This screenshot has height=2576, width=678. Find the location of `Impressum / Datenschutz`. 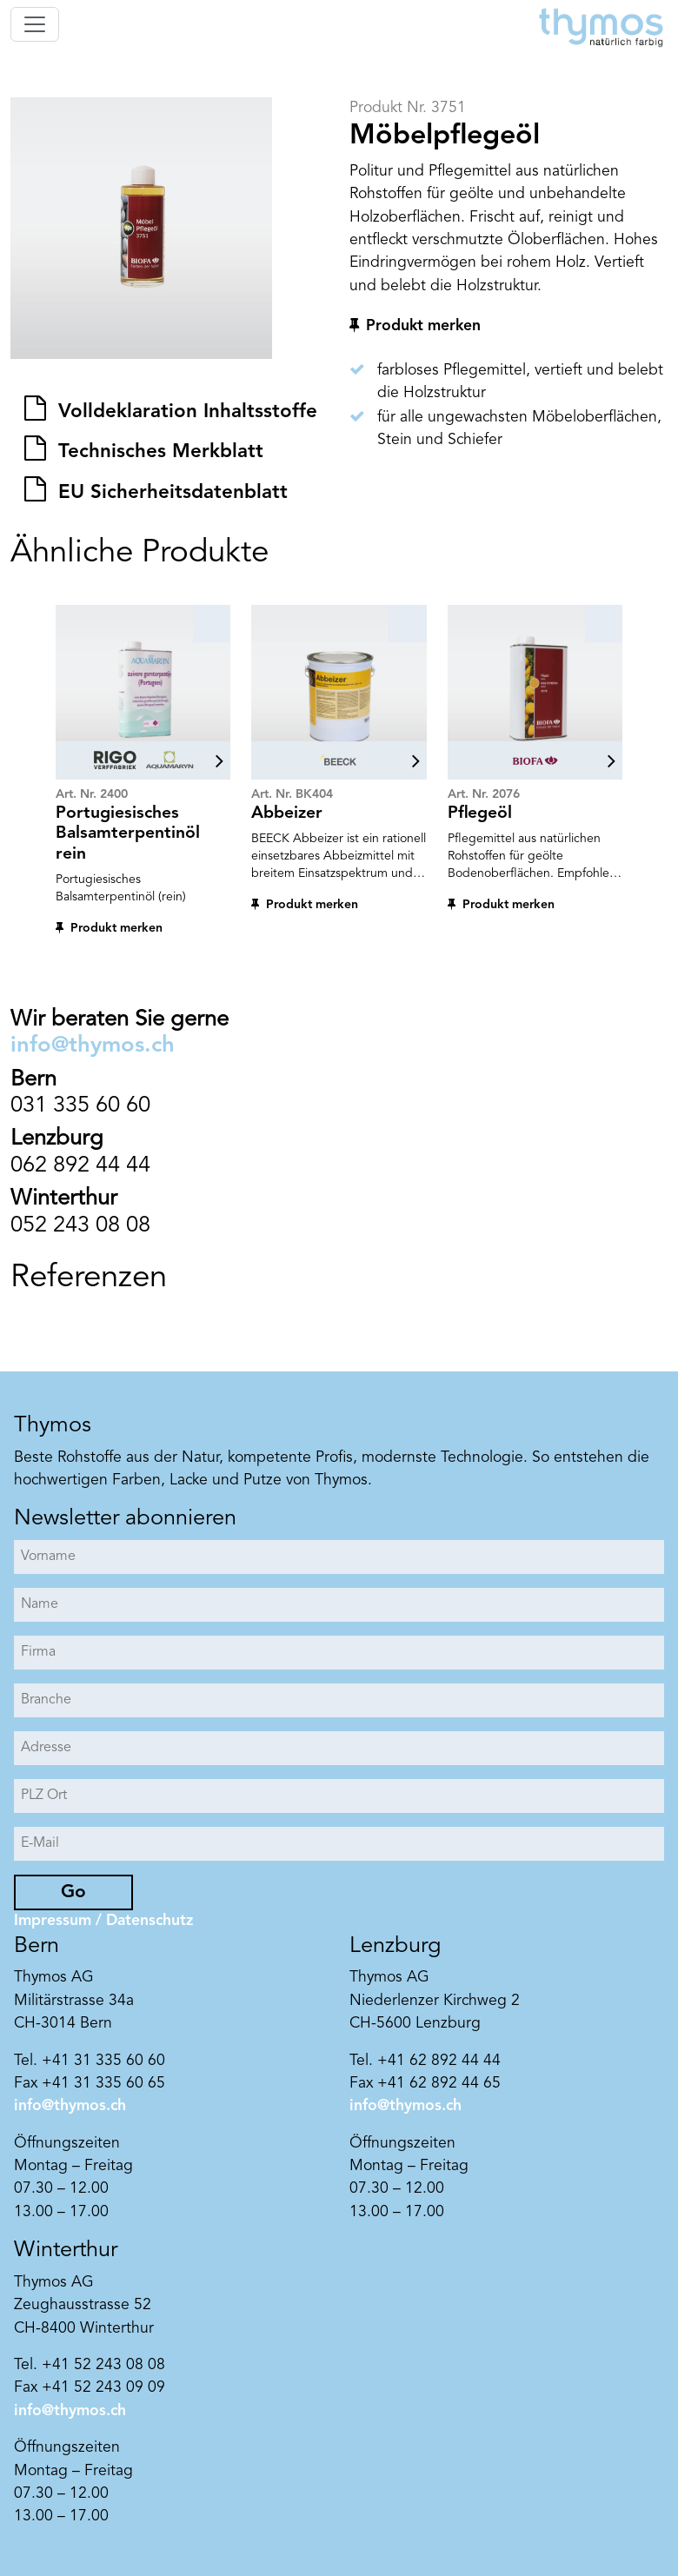

Impressum / Datenschutz is located at coordinates (103, 1921).